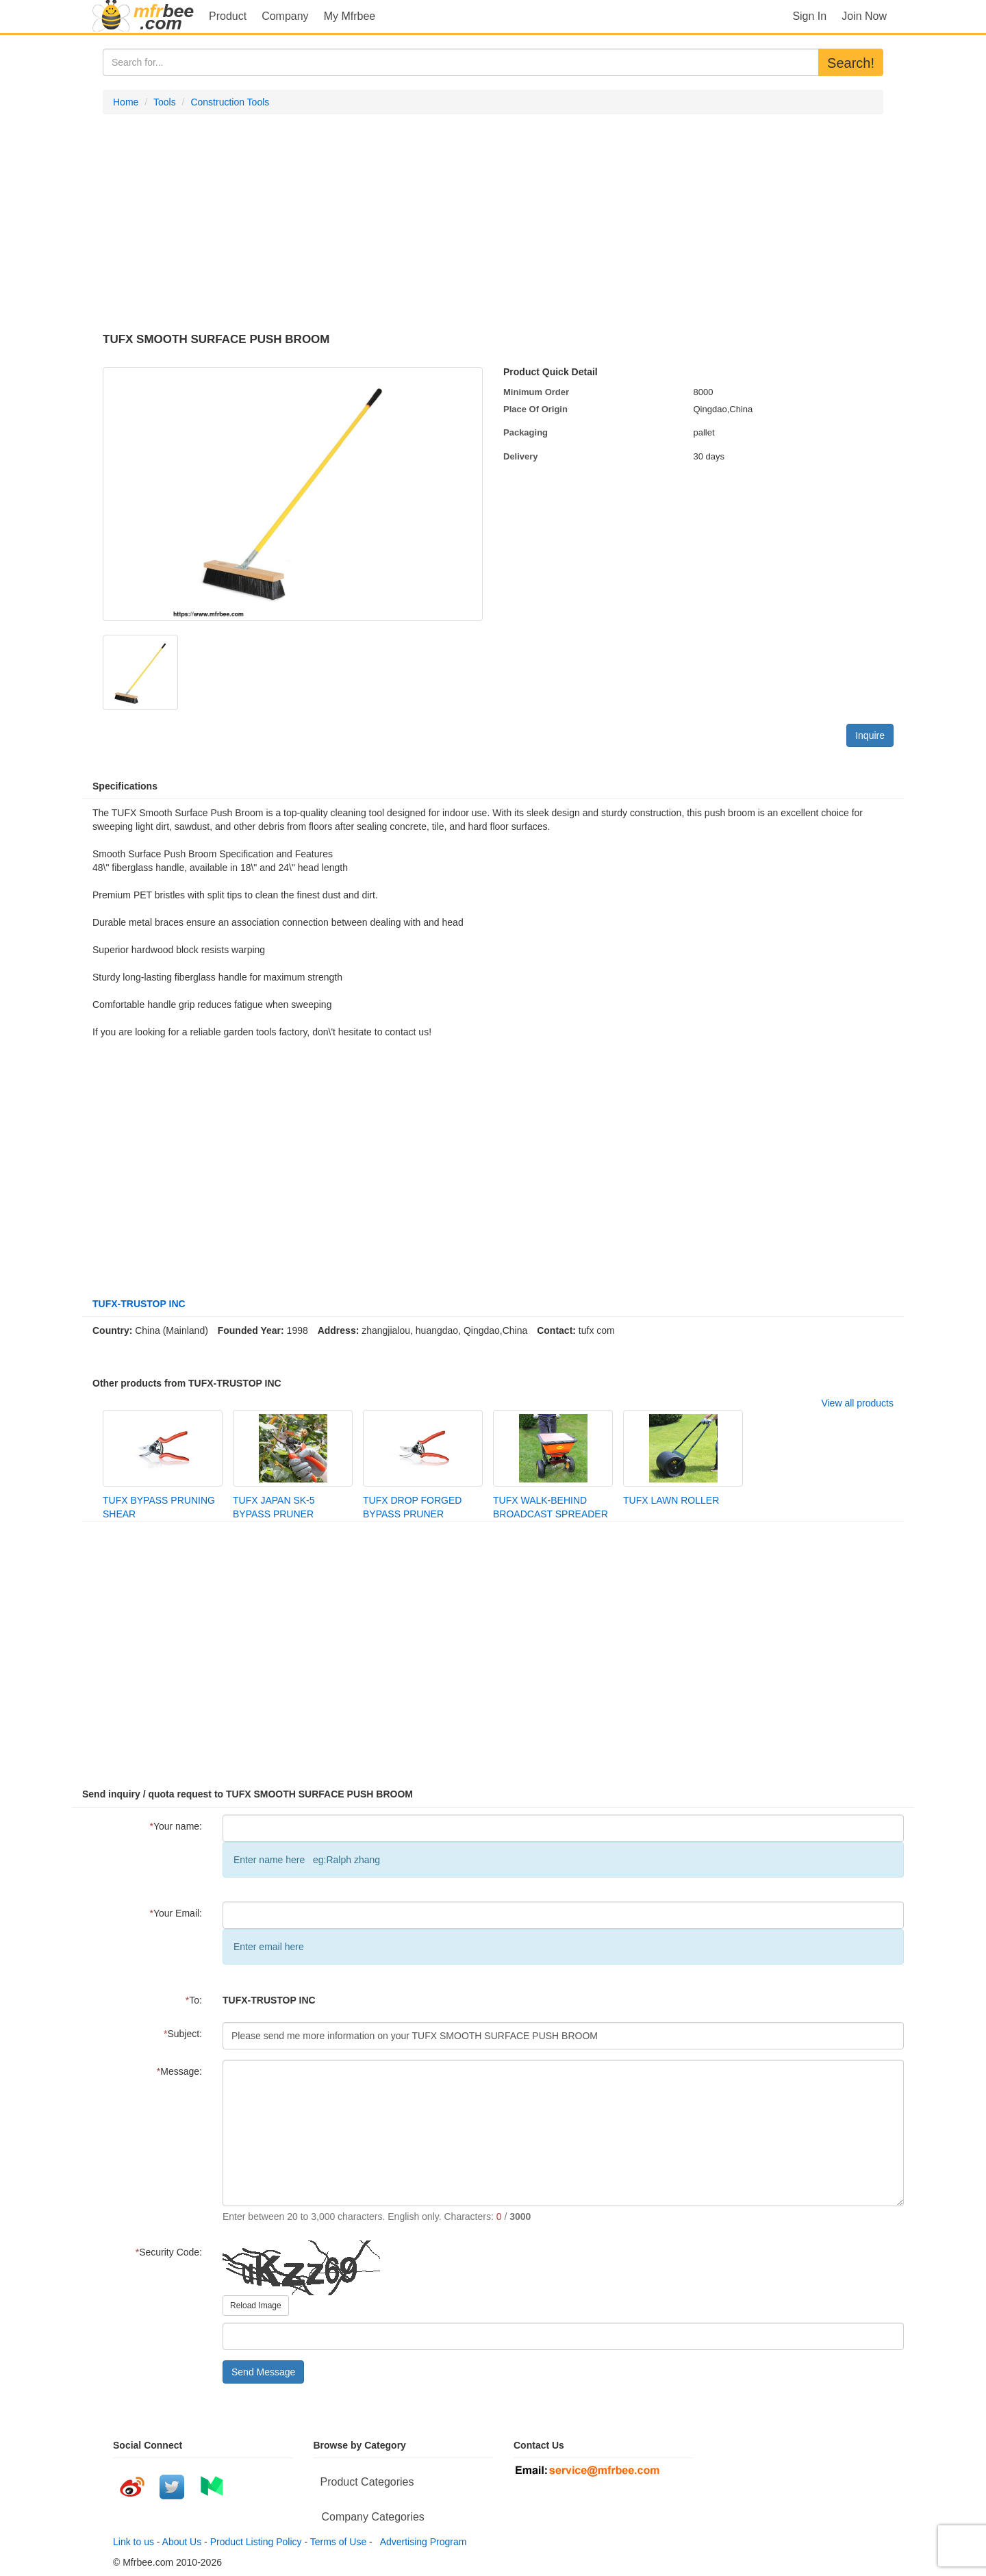  Describe the element at coordinates (255, 2305) in the screenshot. I see `Reload Image` at that location.